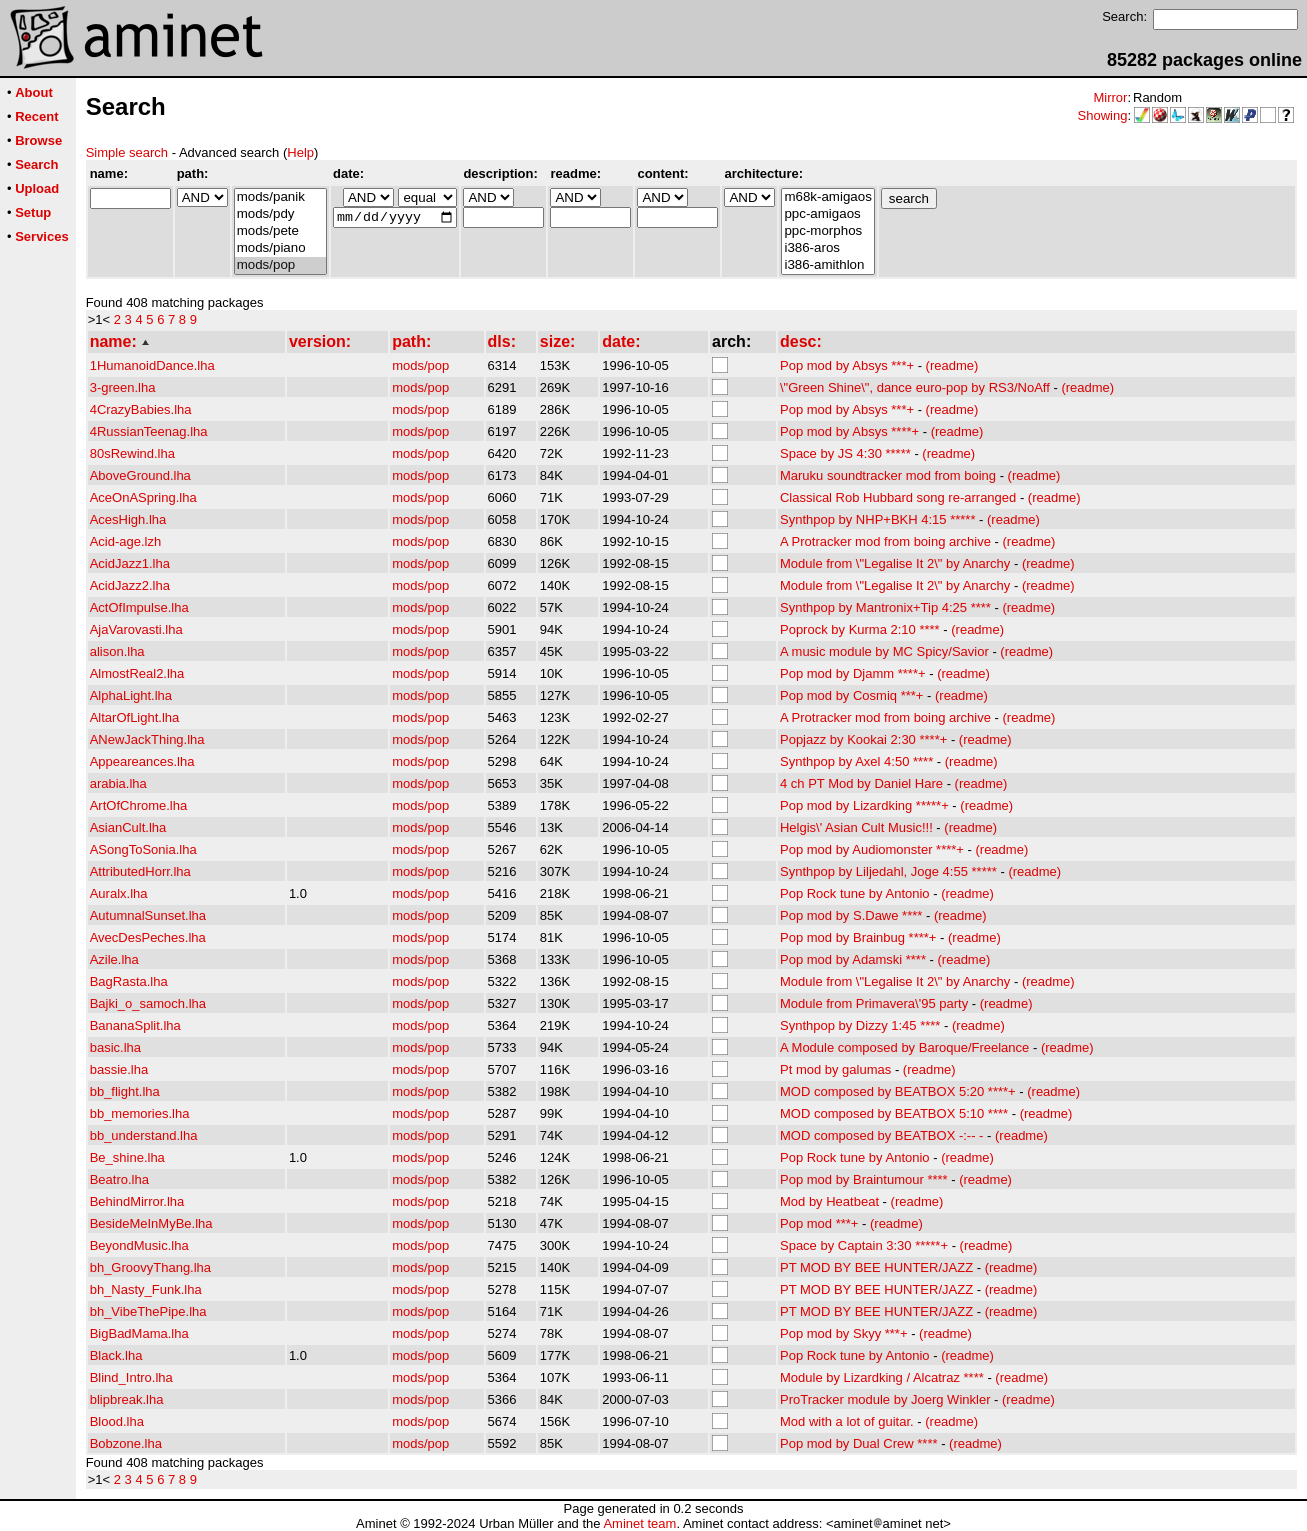 The height and width of the screenshot is (1531, 1307). What do you see at coordinates (898, 497) in the screenshot?
I see `Classical Rob Hubbard song re-arranged` at bounding box center [898, 497].